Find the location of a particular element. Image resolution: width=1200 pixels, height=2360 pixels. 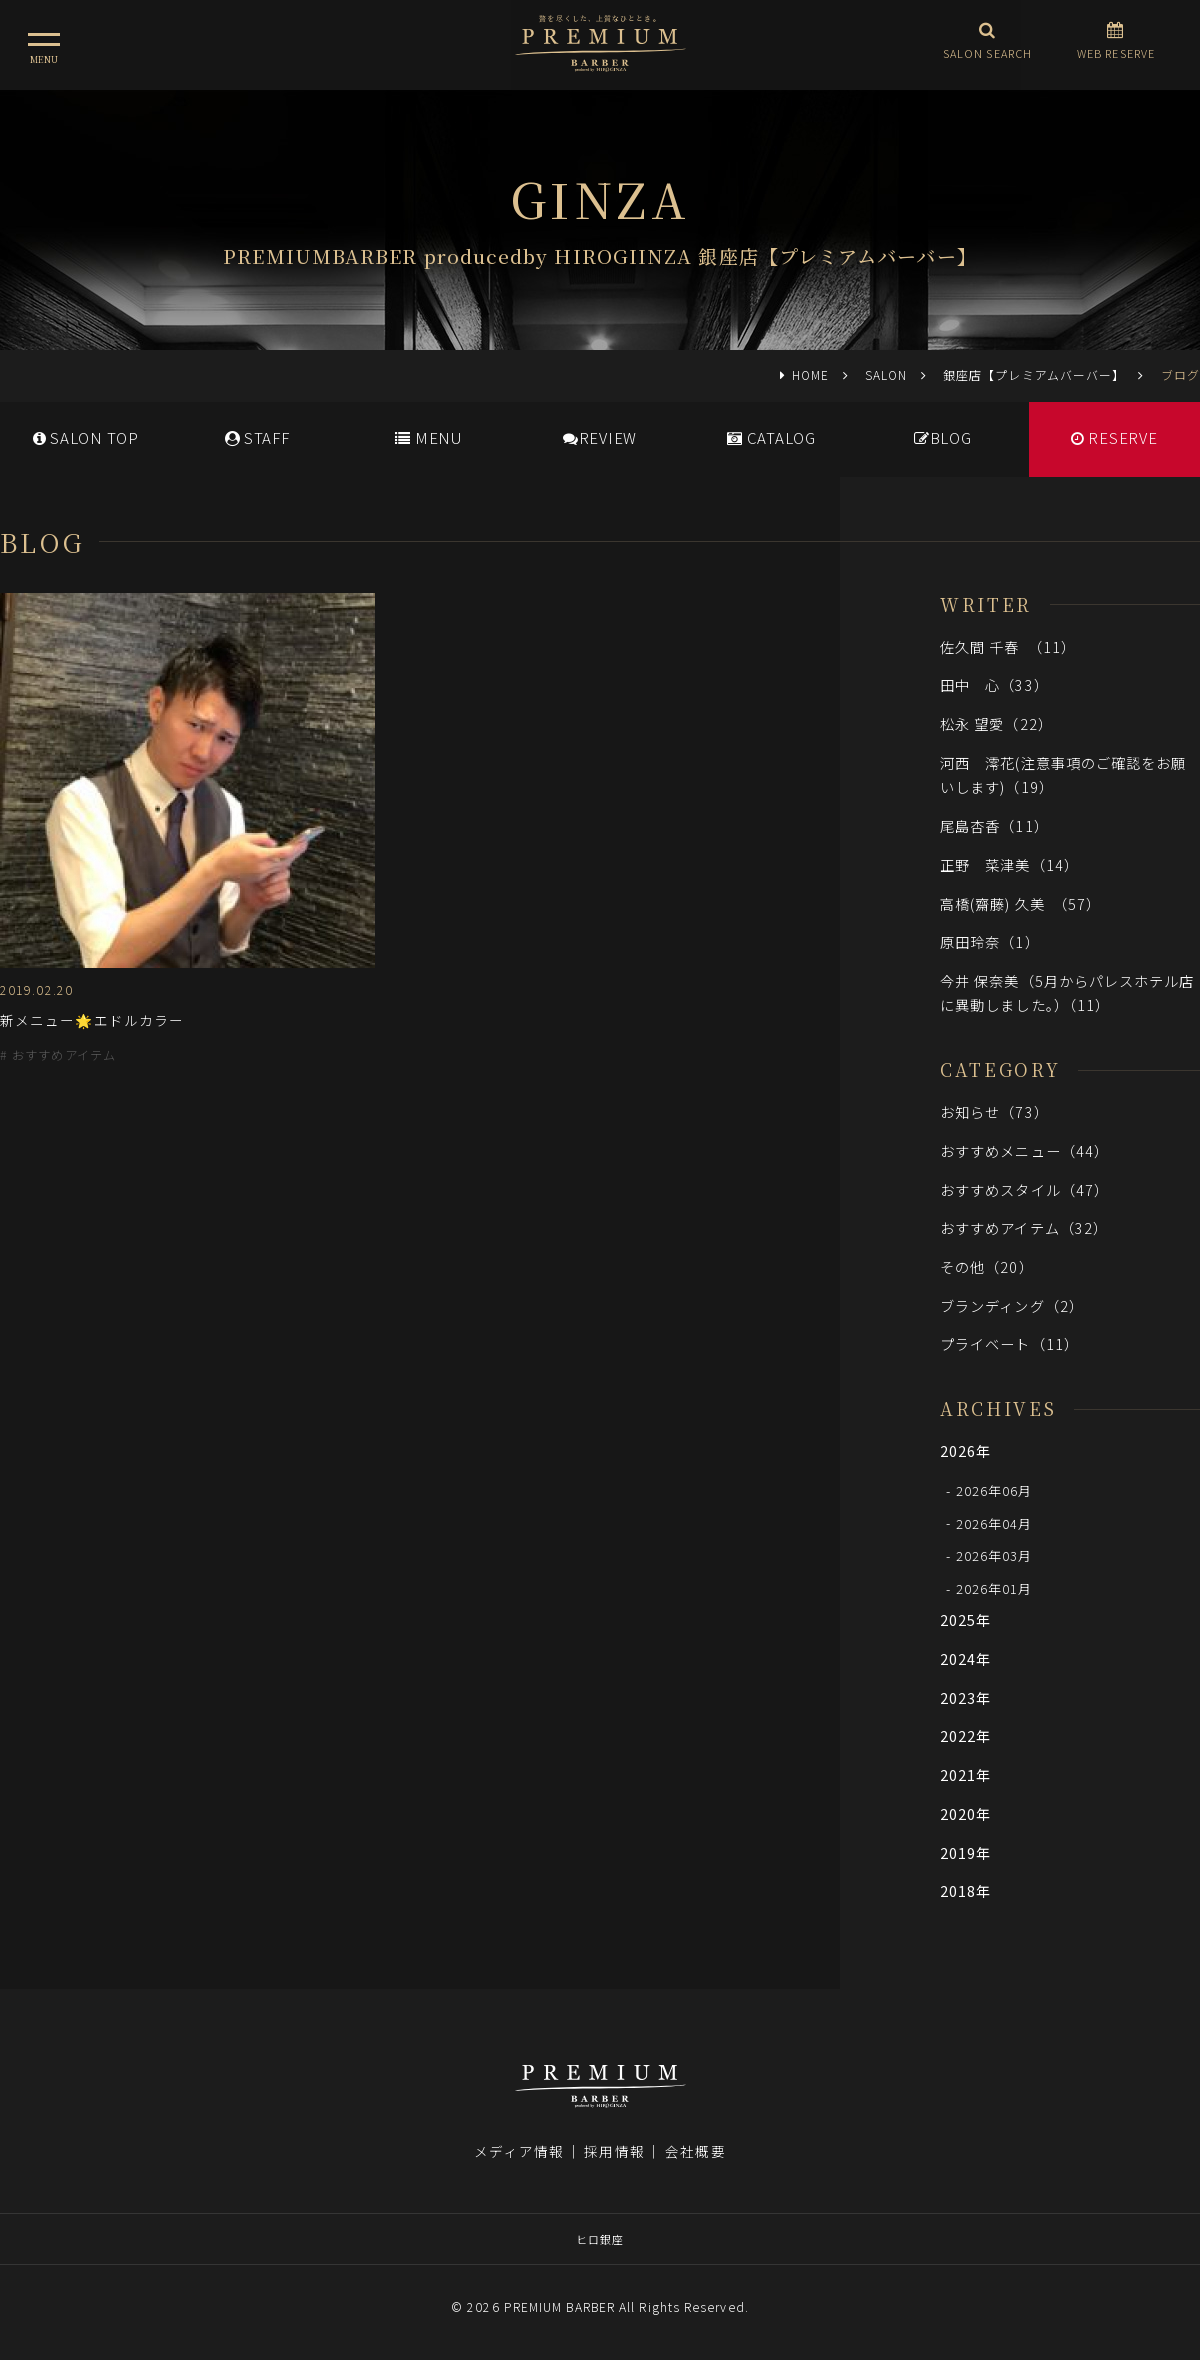

プライベート（11） is located at coordinates (1009, 1343).